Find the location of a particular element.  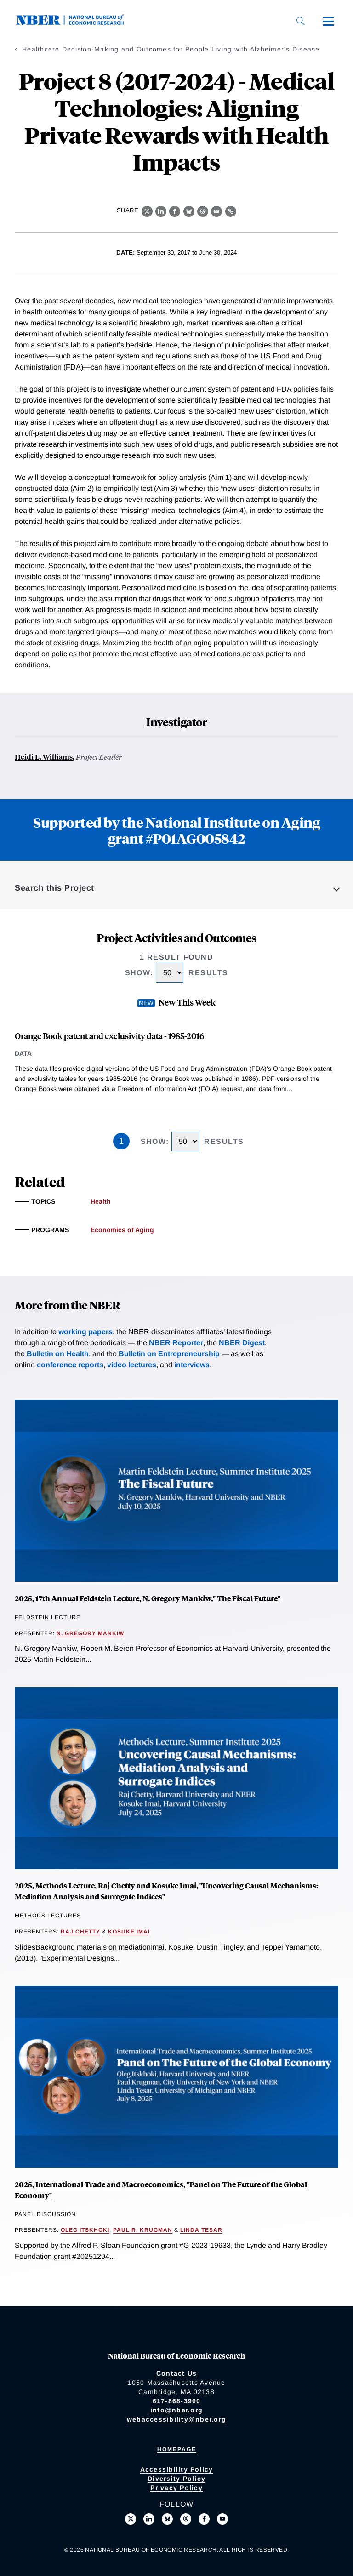

NBER Digest is located at coordinates (242, 1343).